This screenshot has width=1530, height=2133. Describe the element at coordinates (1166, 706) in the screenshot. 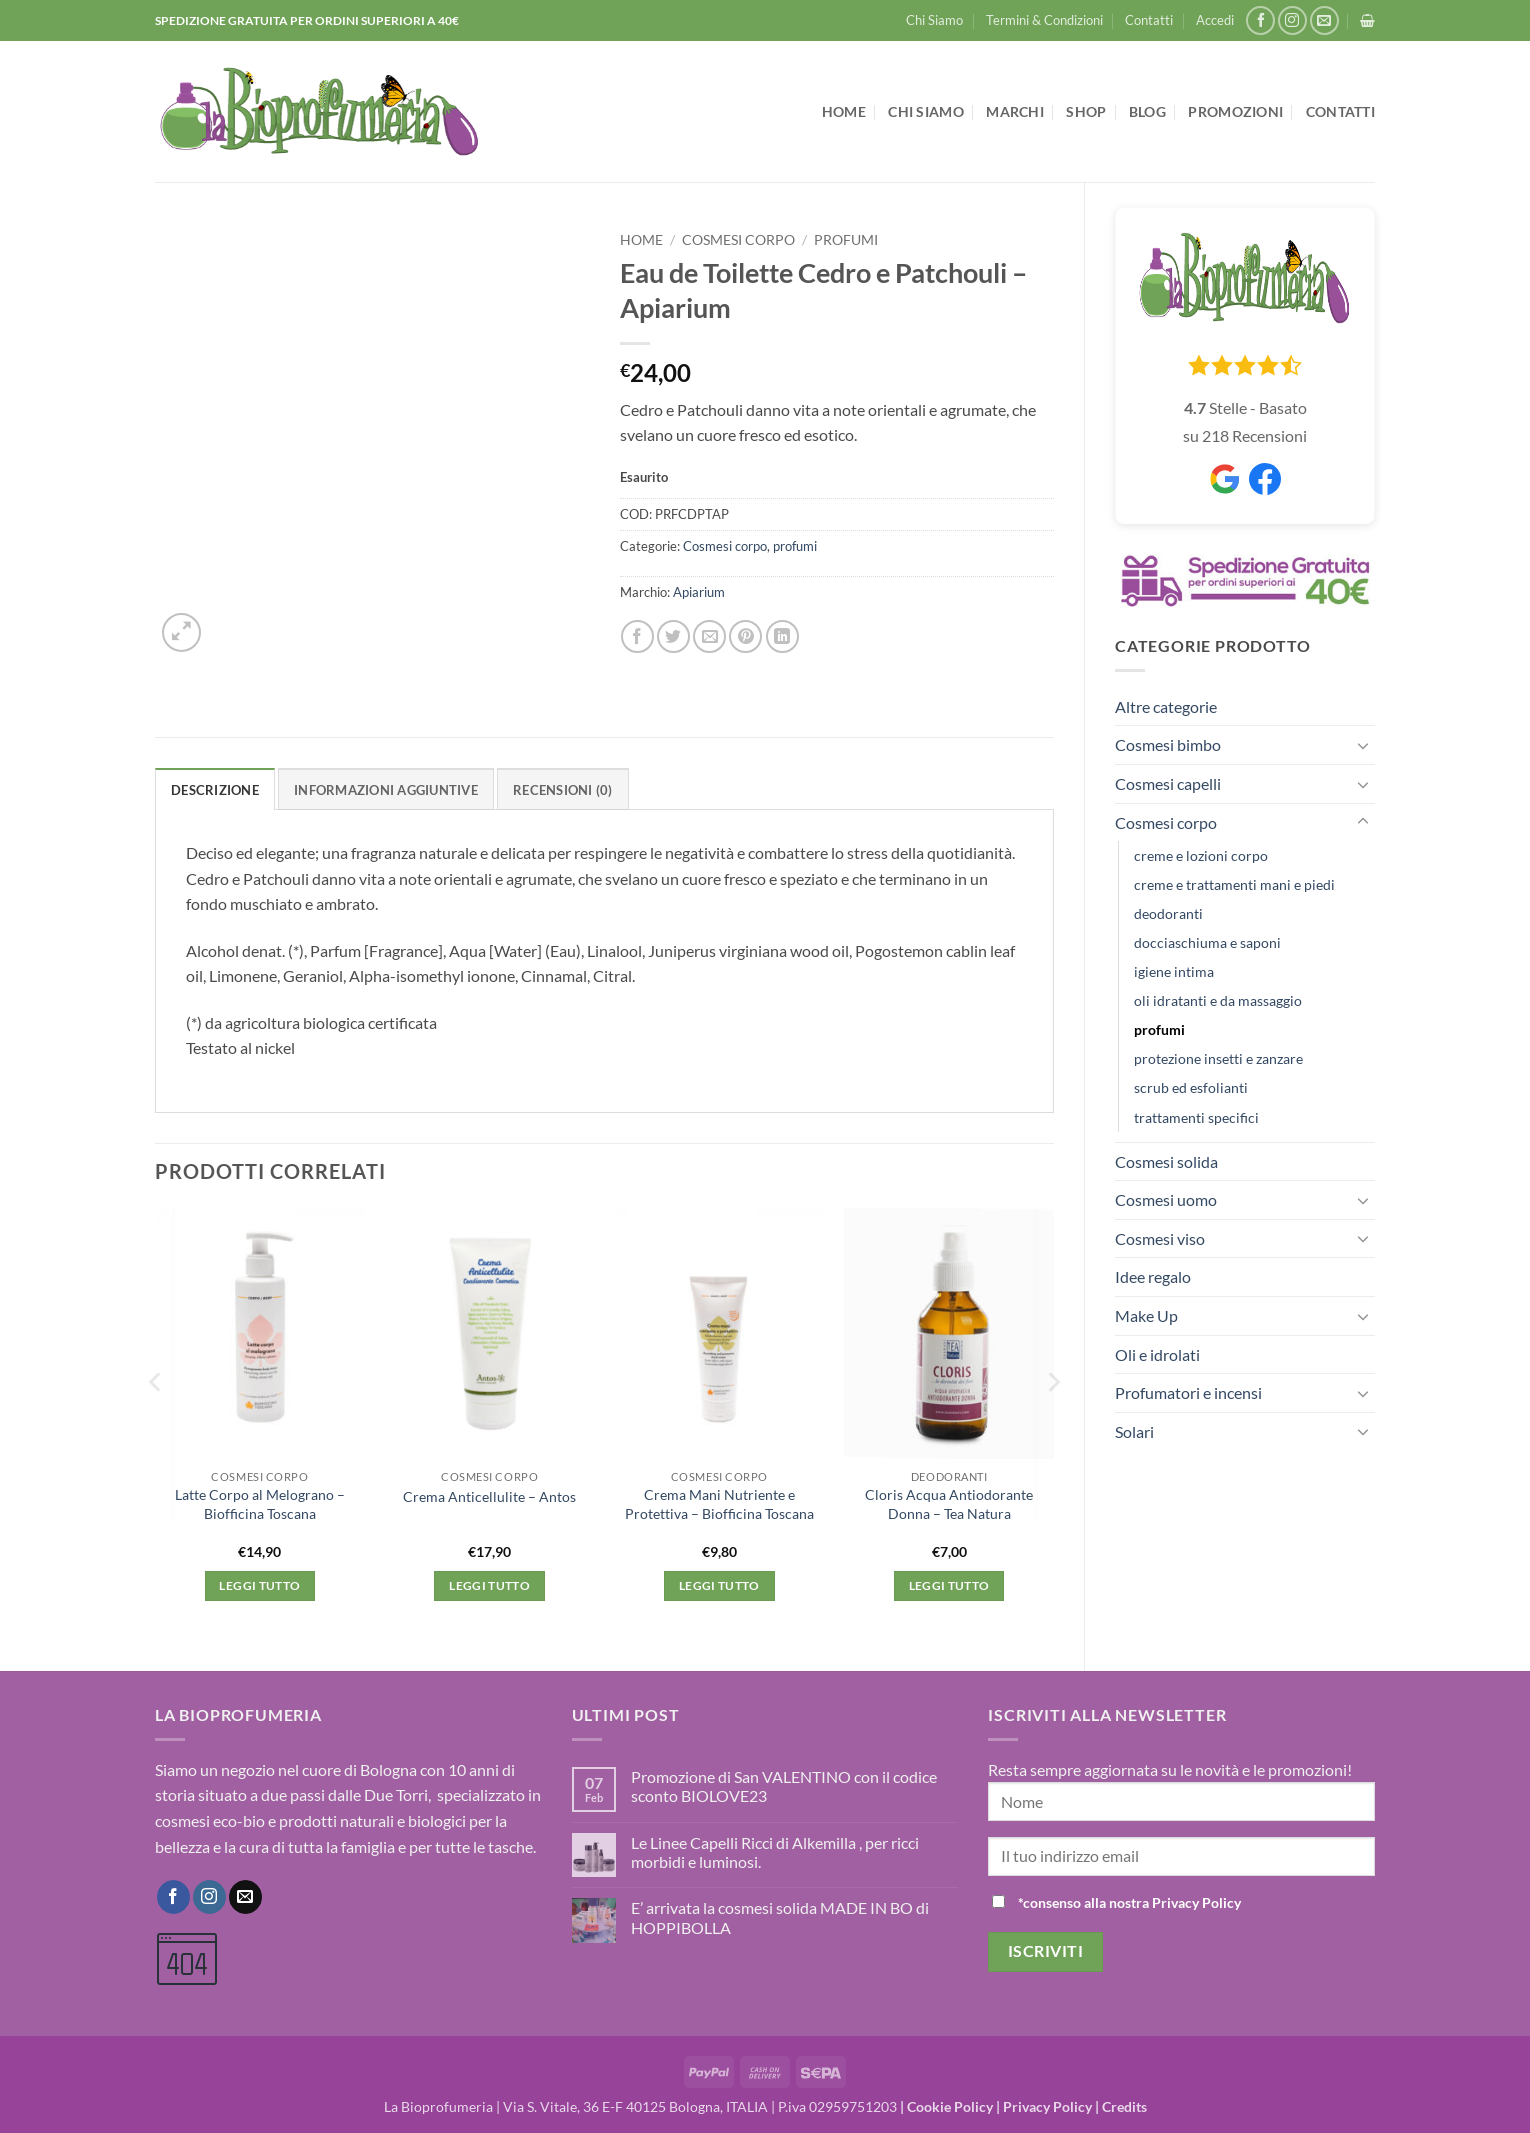

I see `Altre categorie` at that location.